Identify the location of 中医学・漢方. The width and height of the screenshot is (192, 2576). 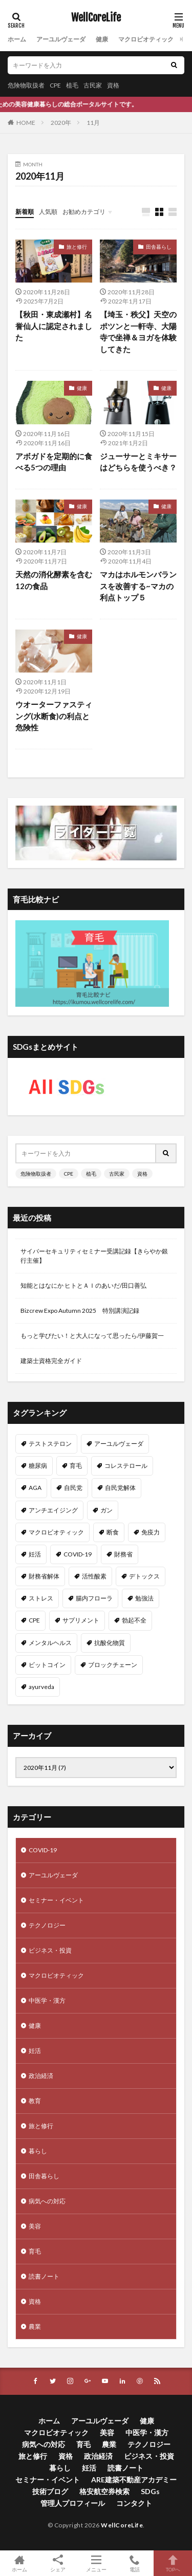
(47, 2000).